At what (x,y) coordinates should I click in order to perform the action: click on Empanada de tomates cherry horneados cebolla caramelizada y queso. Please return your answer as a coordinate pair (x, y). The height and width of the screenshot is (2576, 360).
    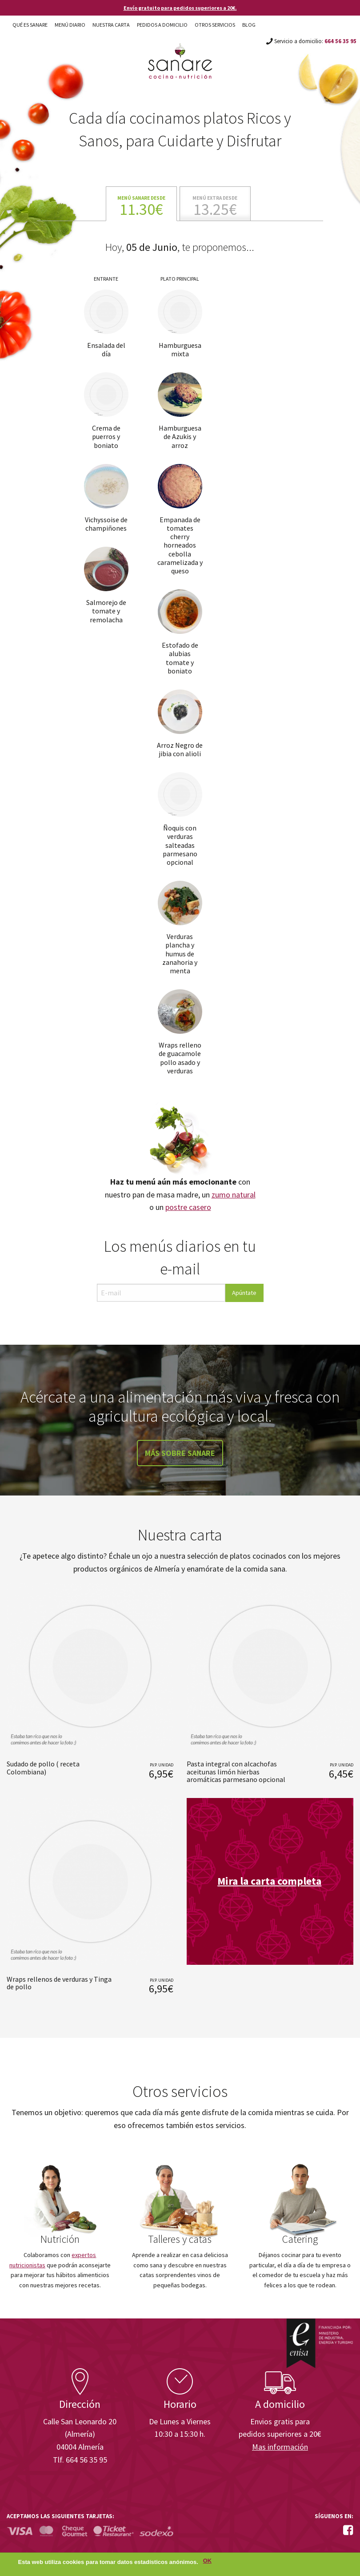
    Looking at the image, I should click on (180, 545).